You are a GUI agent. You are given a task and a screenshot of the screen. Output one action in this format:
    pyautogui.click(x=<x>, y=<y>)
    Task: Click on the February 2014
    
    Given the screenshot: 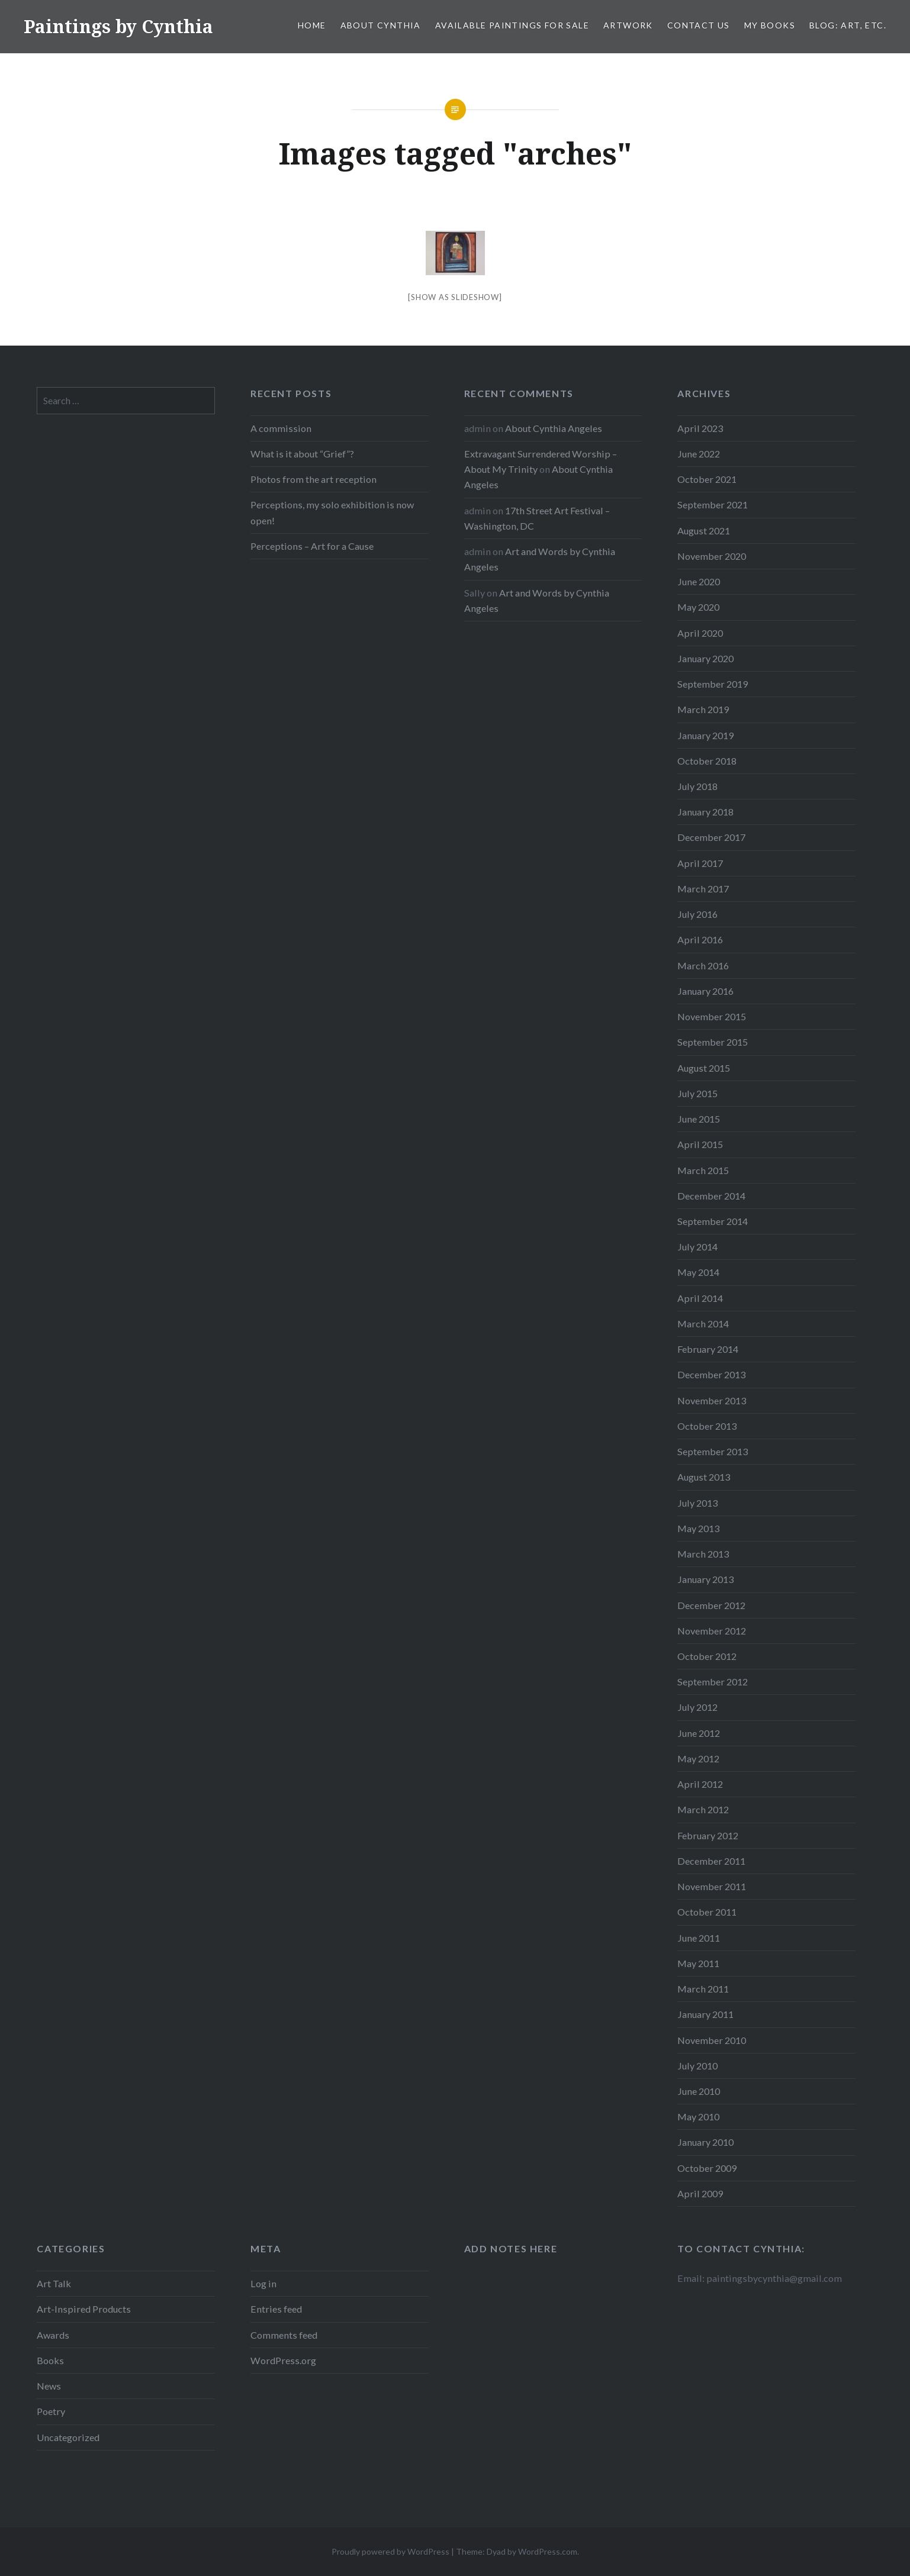 What is the action you would take?
    pyautogui.click(x=707, y=1349)
    